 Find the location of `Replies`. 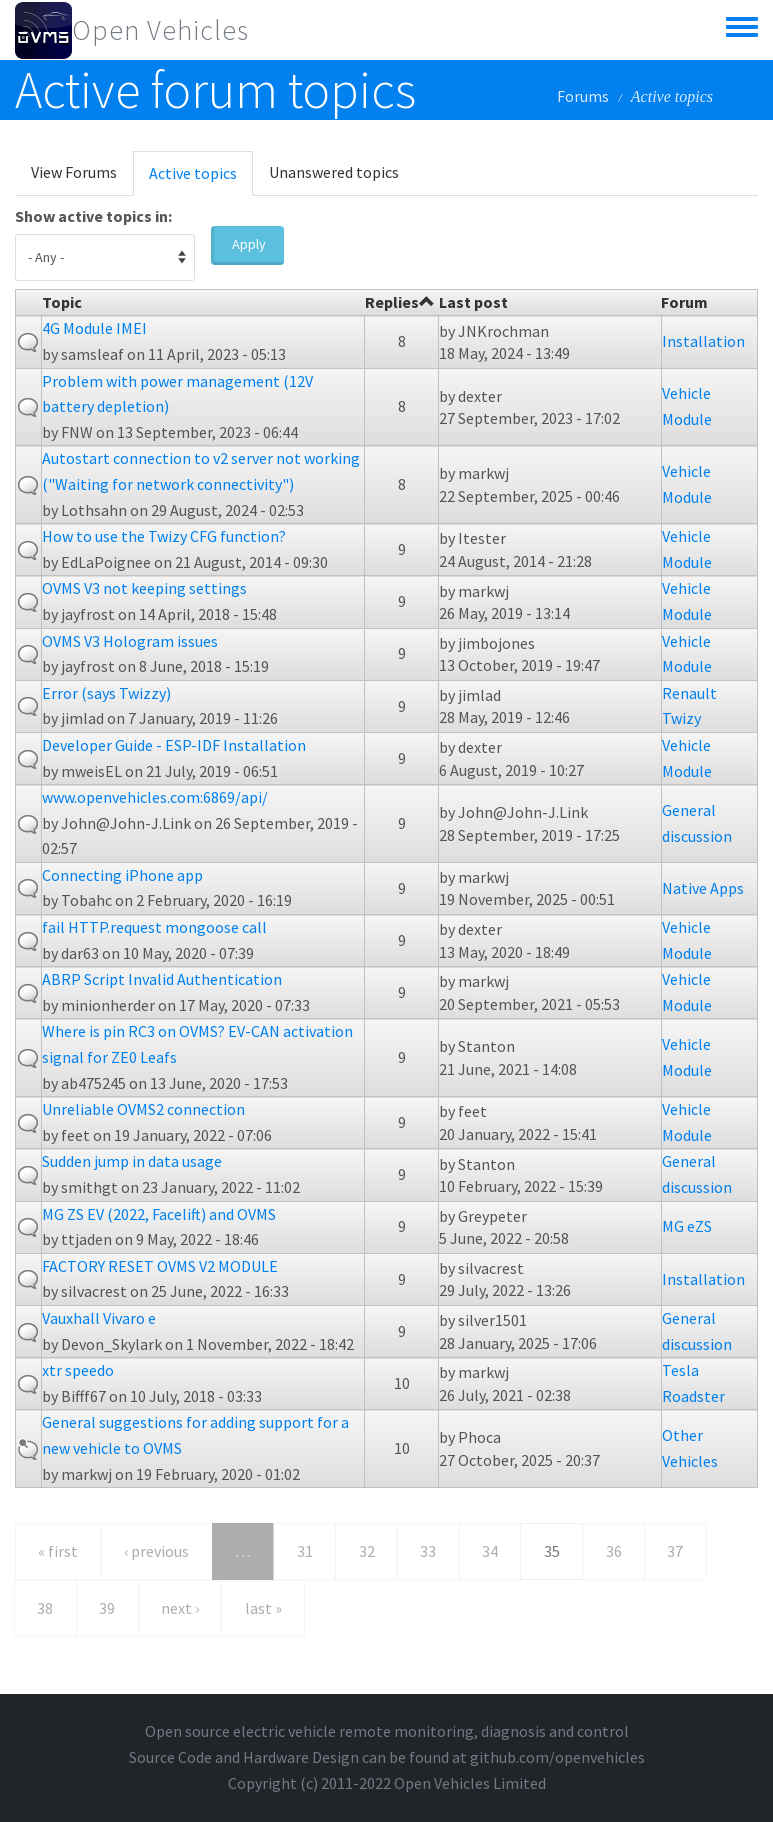

Replies is located at coordinates (400, 302).